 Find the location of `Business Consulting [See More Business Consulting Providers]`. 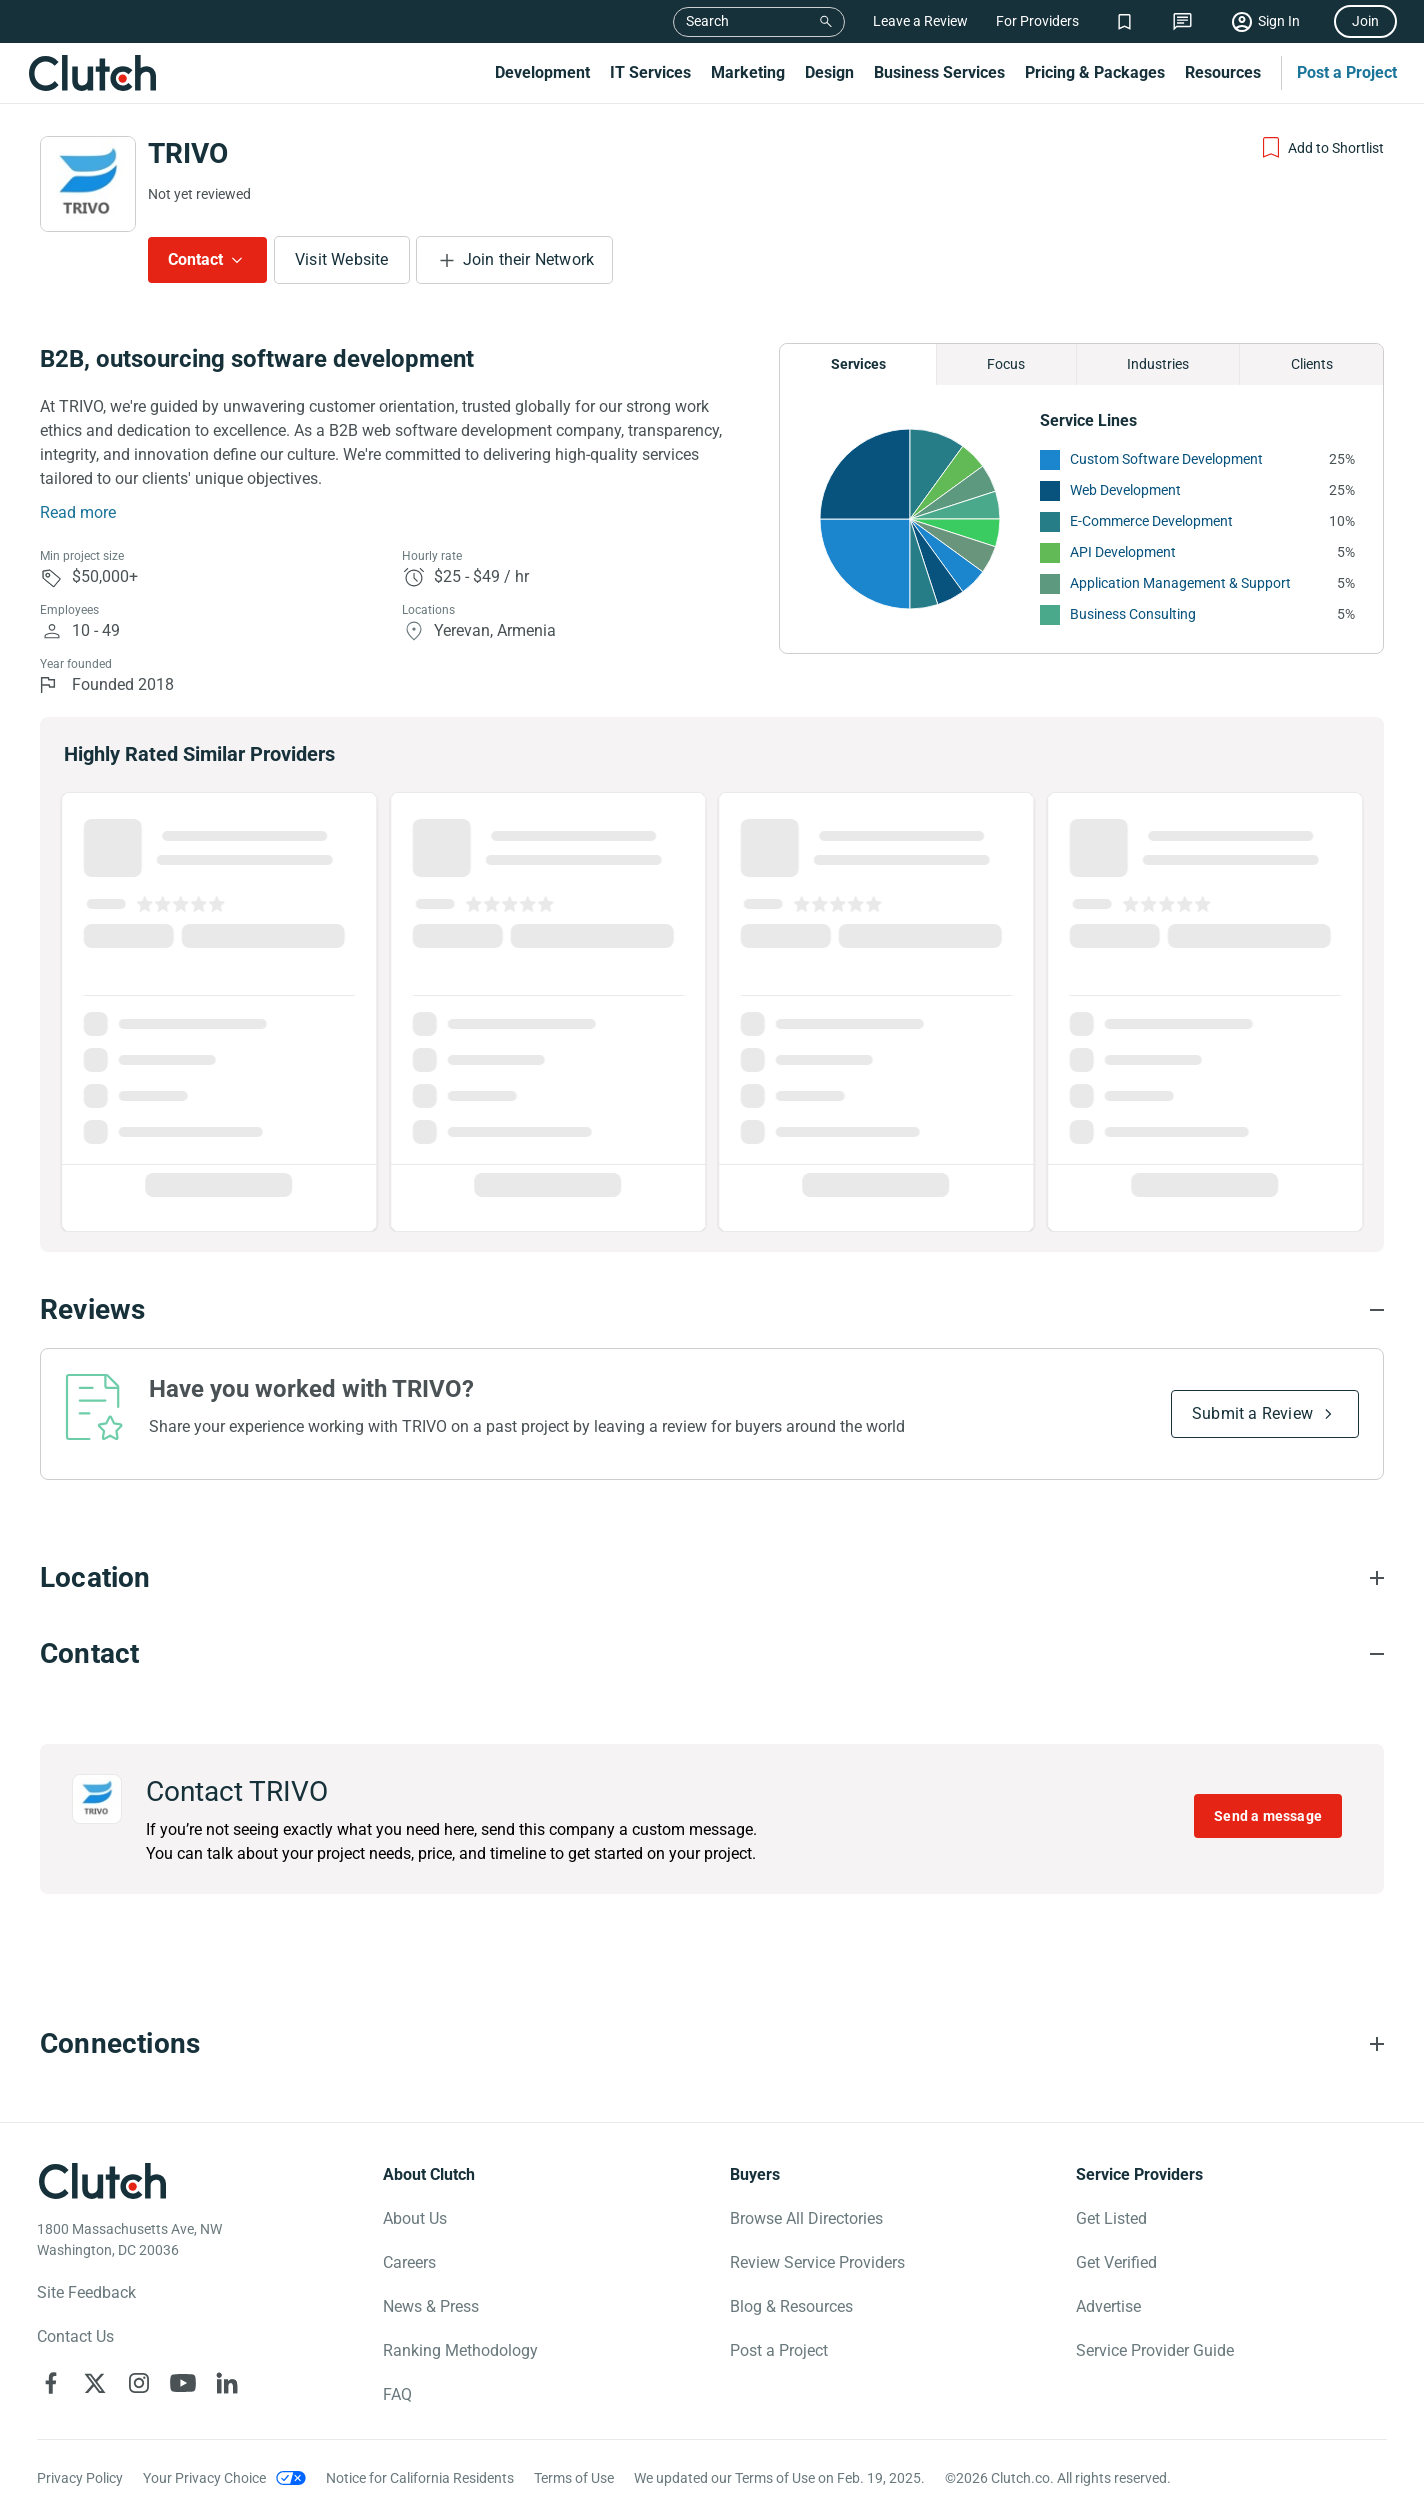

Business Consulting [See More Business Consulting Providers] is located at coordinates (1133, 614).